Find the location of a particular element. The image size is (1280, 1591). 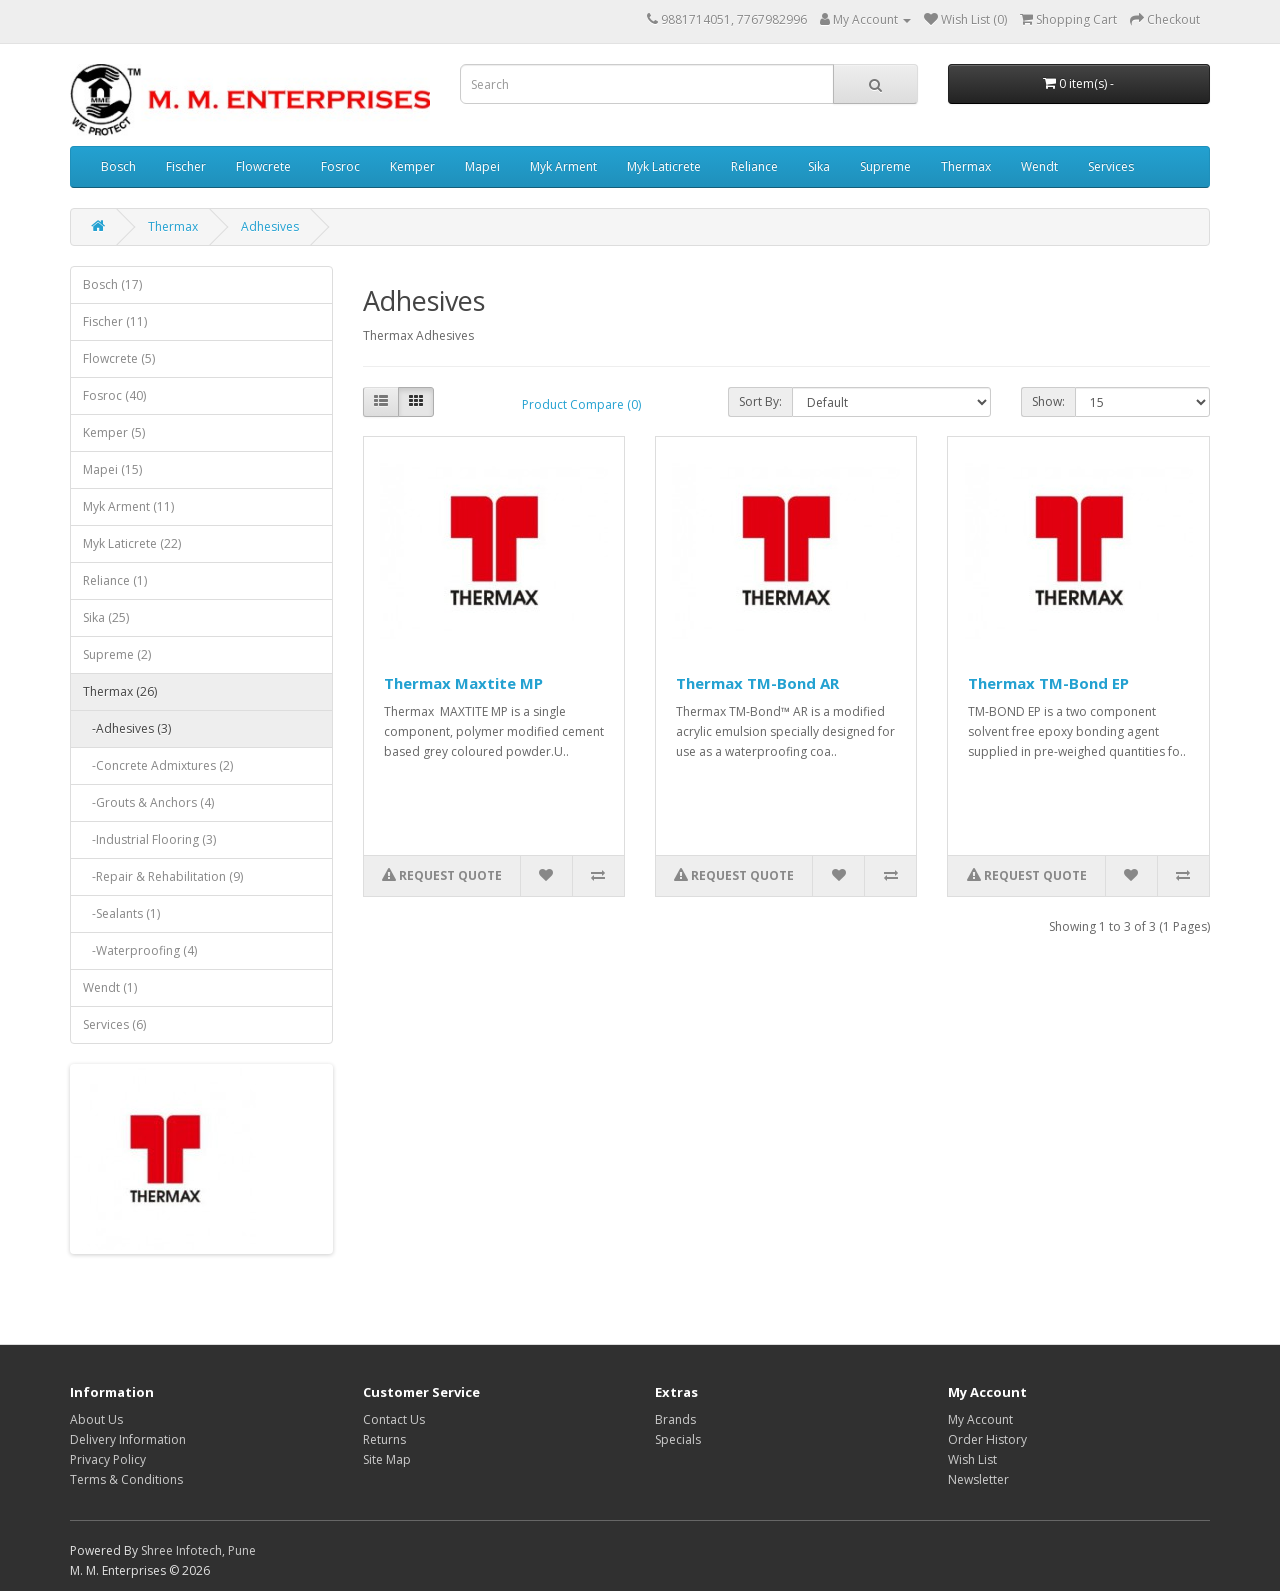

Site Map is located at coordinates (387, 1459).